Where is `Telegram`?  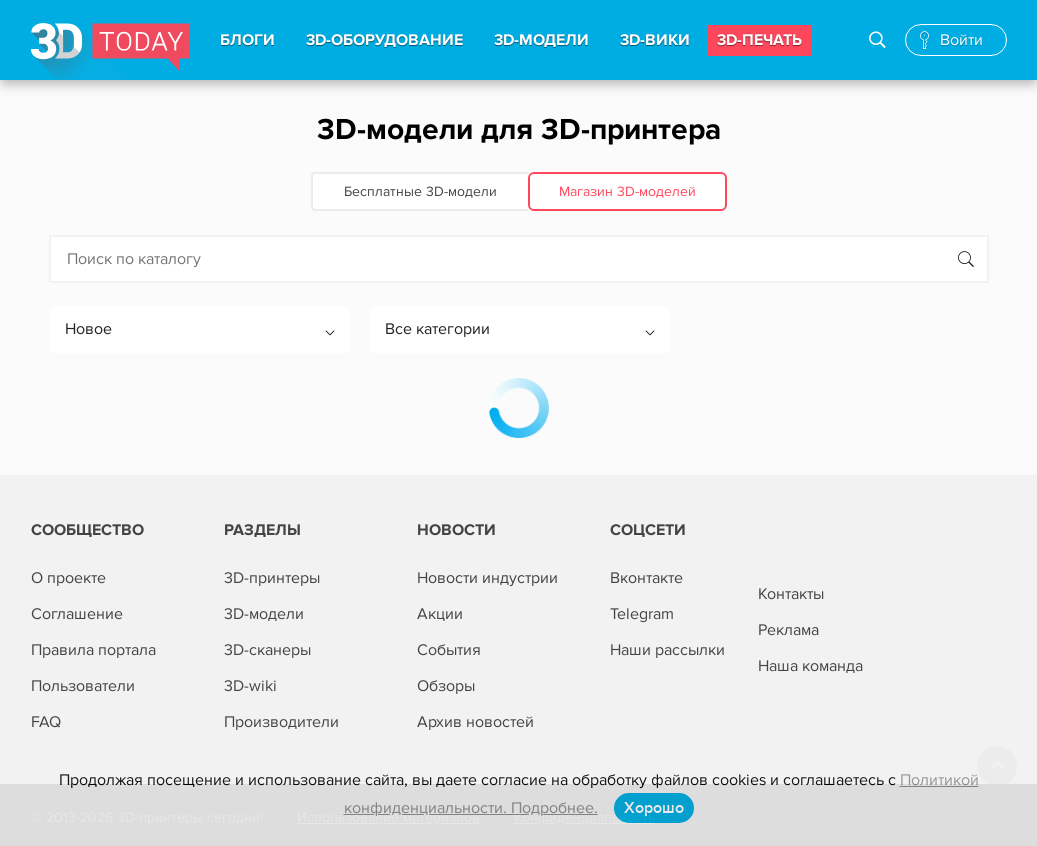
Telegram is located at coordinates (642, 614).